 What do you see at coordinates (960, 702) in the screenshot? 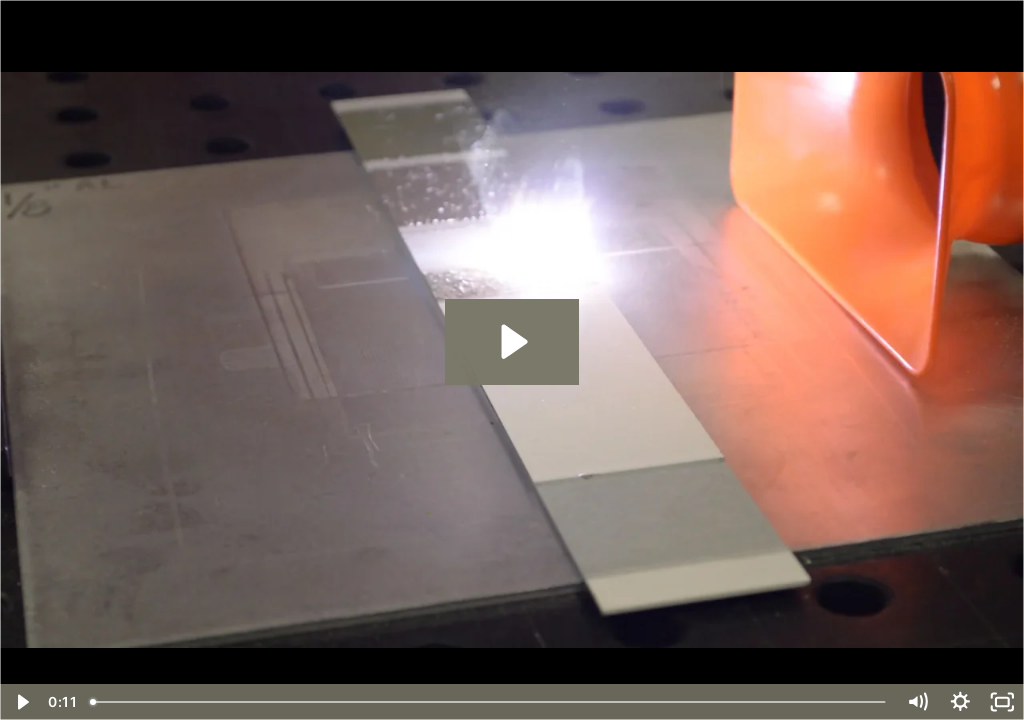
I see `[Show settings menu]` at bounding box center [960, 702].